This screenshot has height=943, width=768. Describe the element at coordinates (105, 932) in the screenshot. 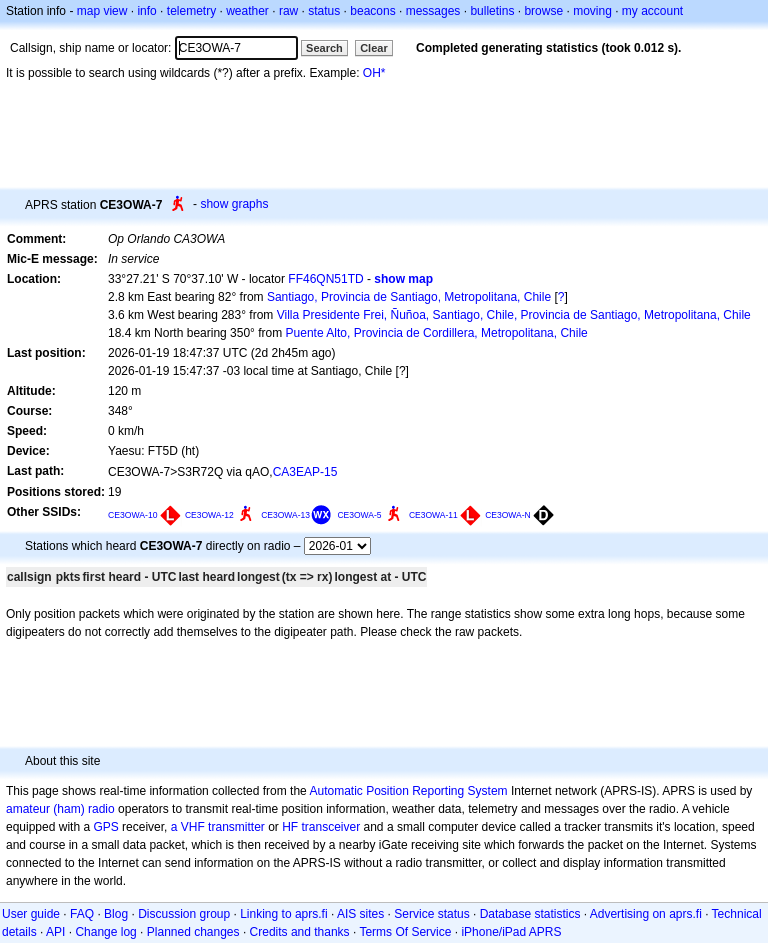

I see `Change log` at that location.